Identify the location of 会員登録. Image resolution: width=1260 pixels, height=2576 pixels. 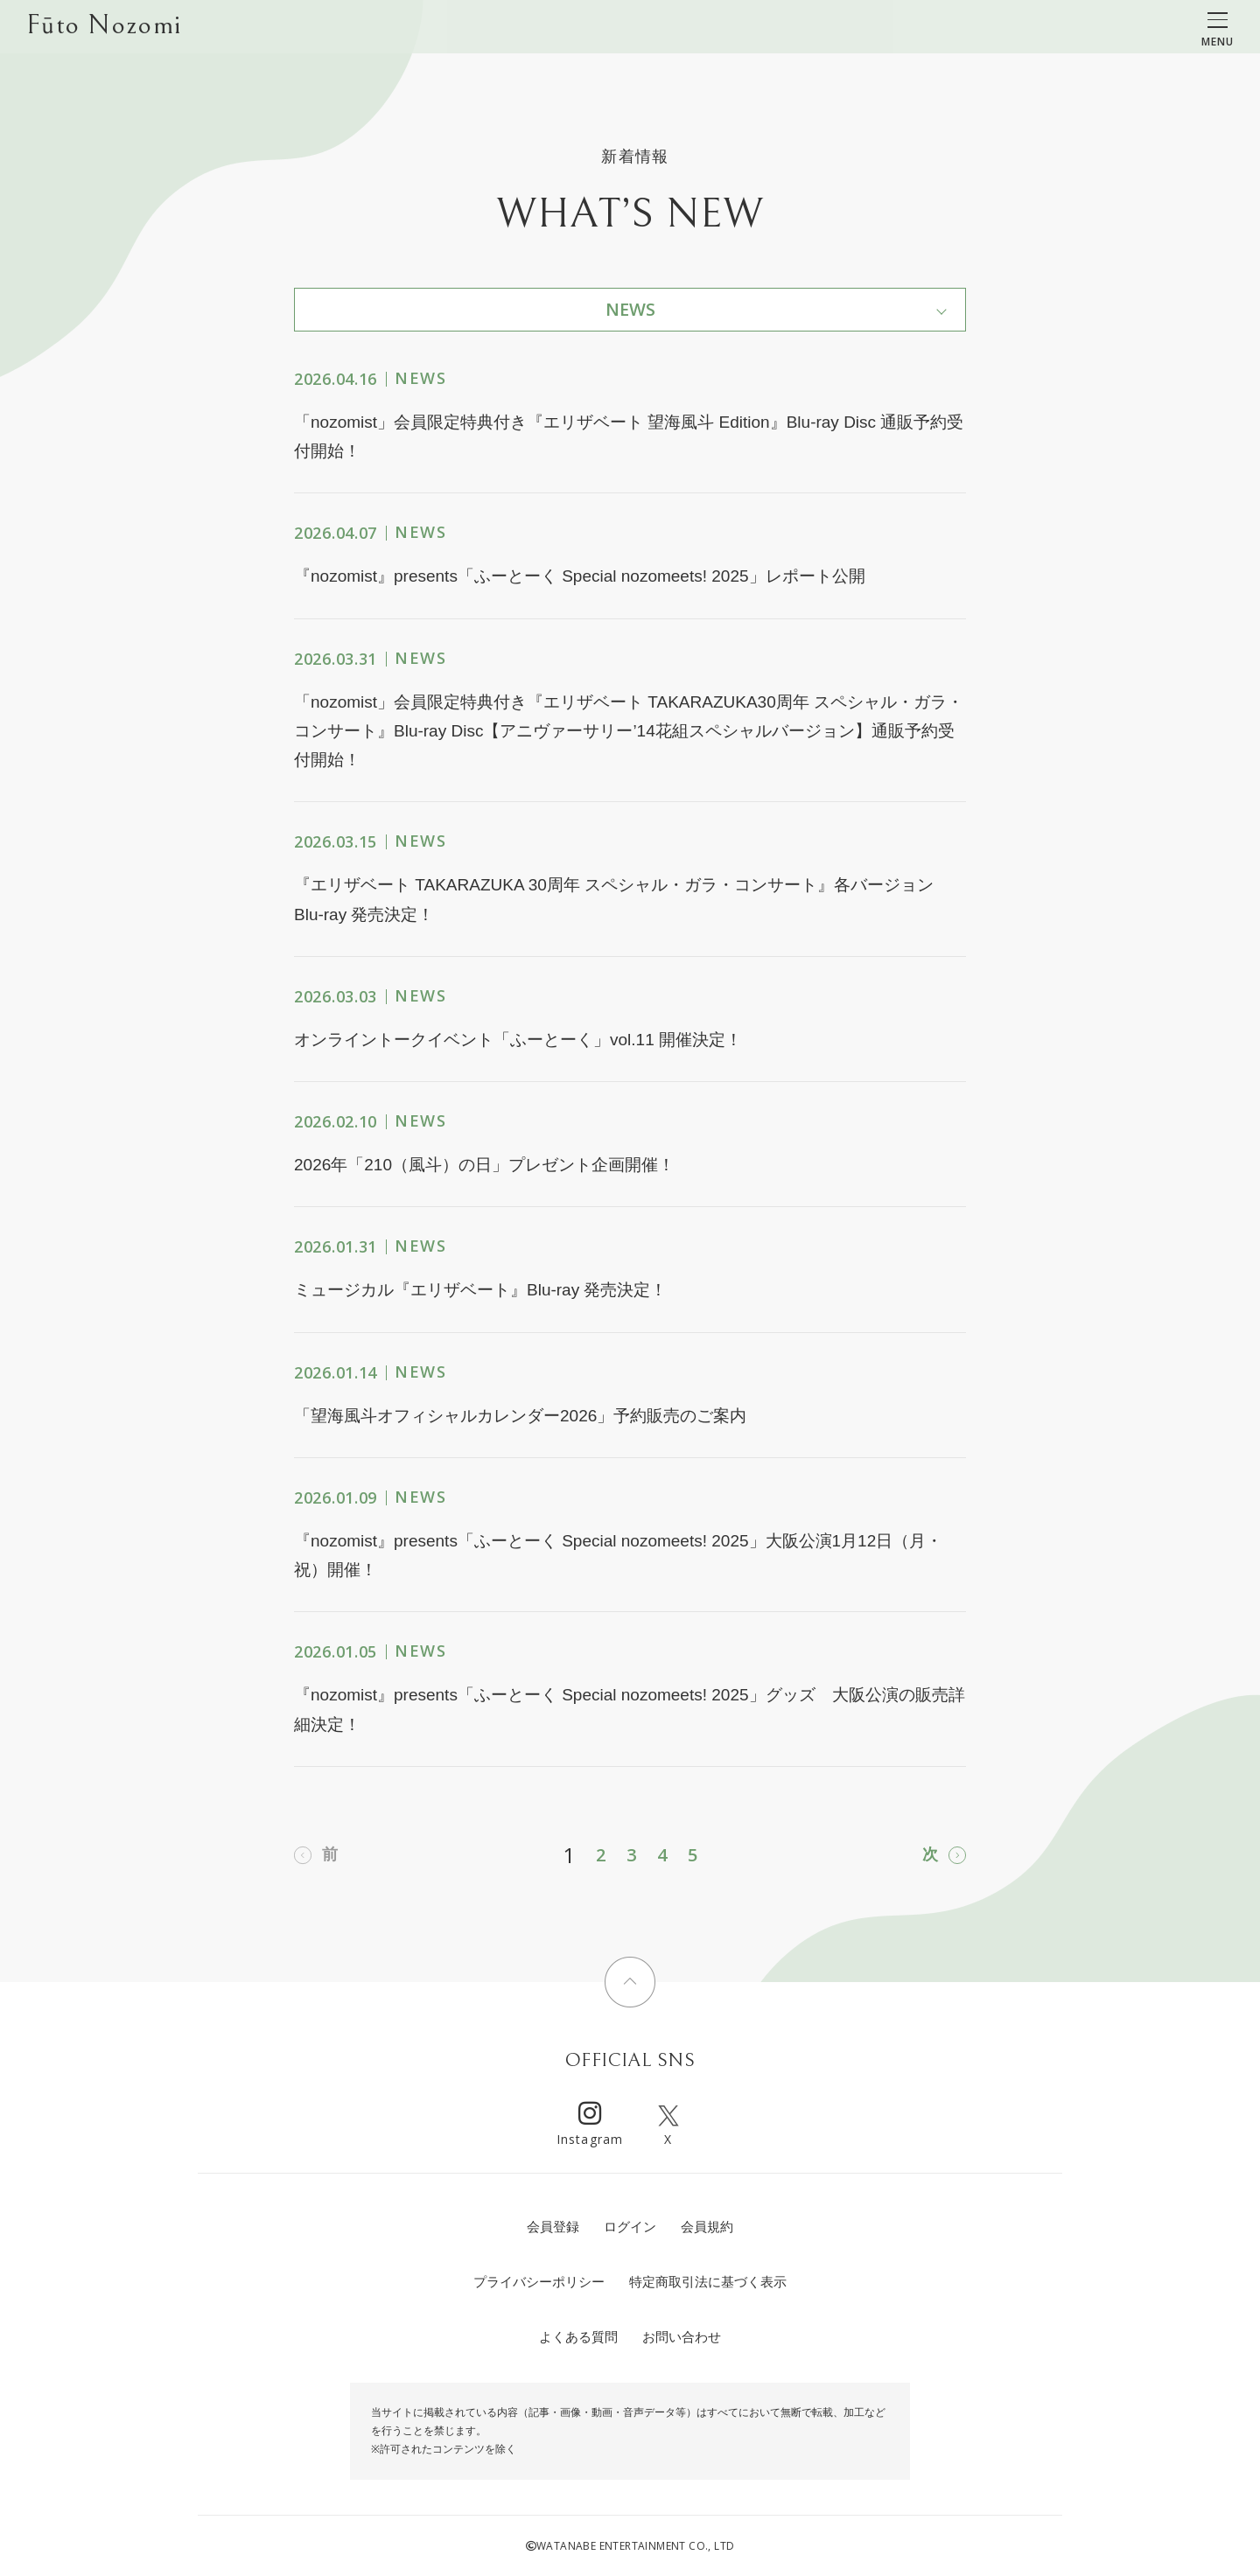
(553, 2226).